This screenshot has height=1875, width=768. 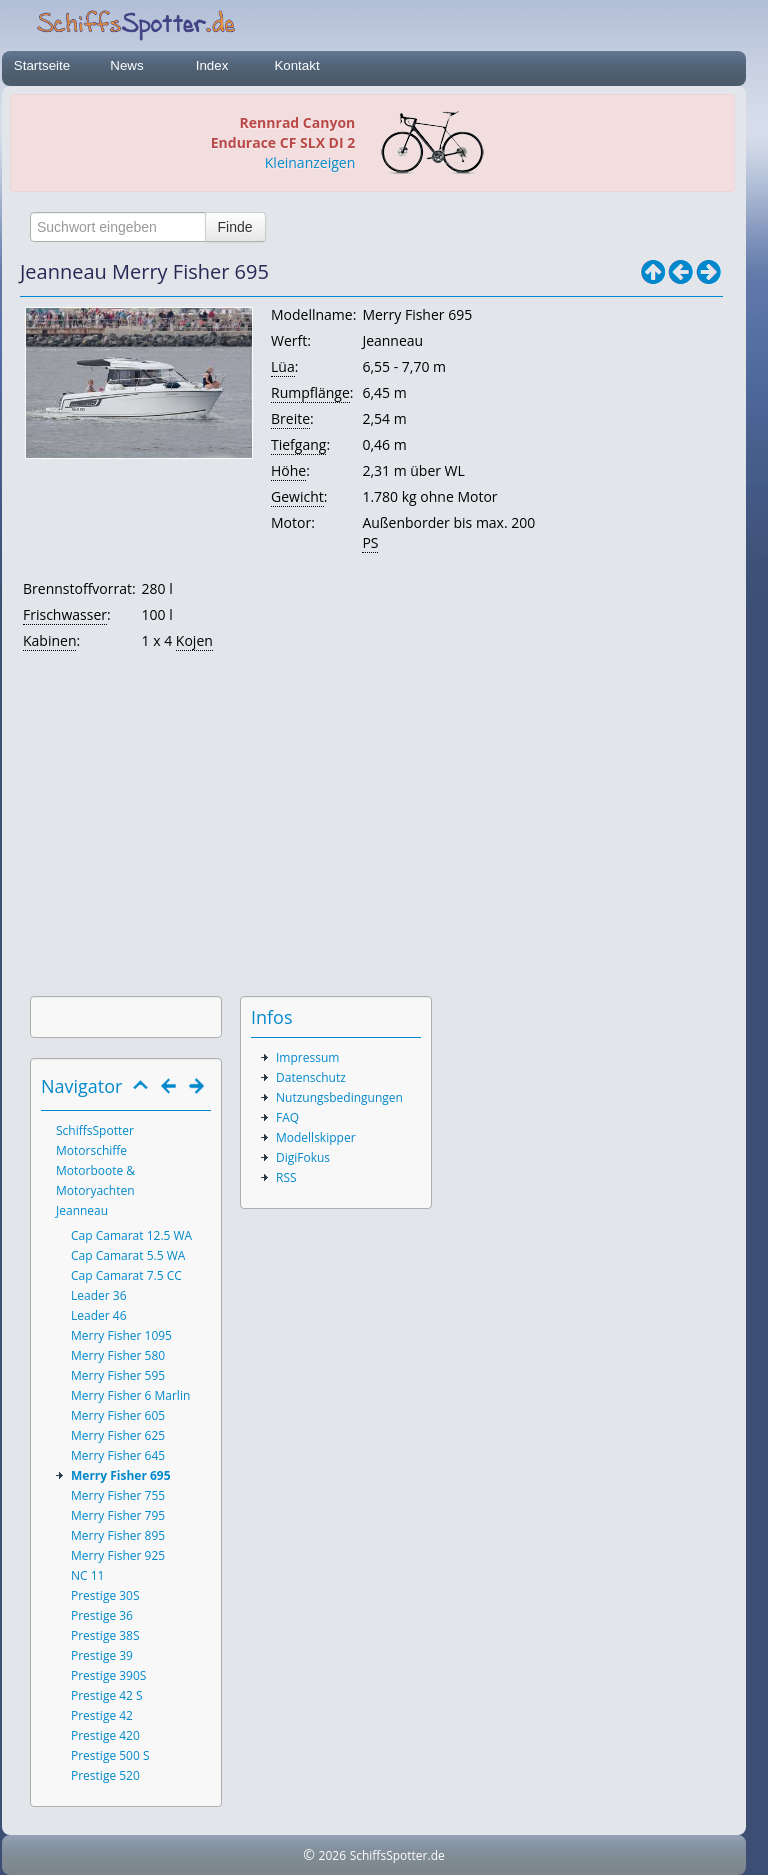 What do you see at coordinates (286, 1177) in the screenshot?
I see `RSS` at bounding box center [286, 1177].